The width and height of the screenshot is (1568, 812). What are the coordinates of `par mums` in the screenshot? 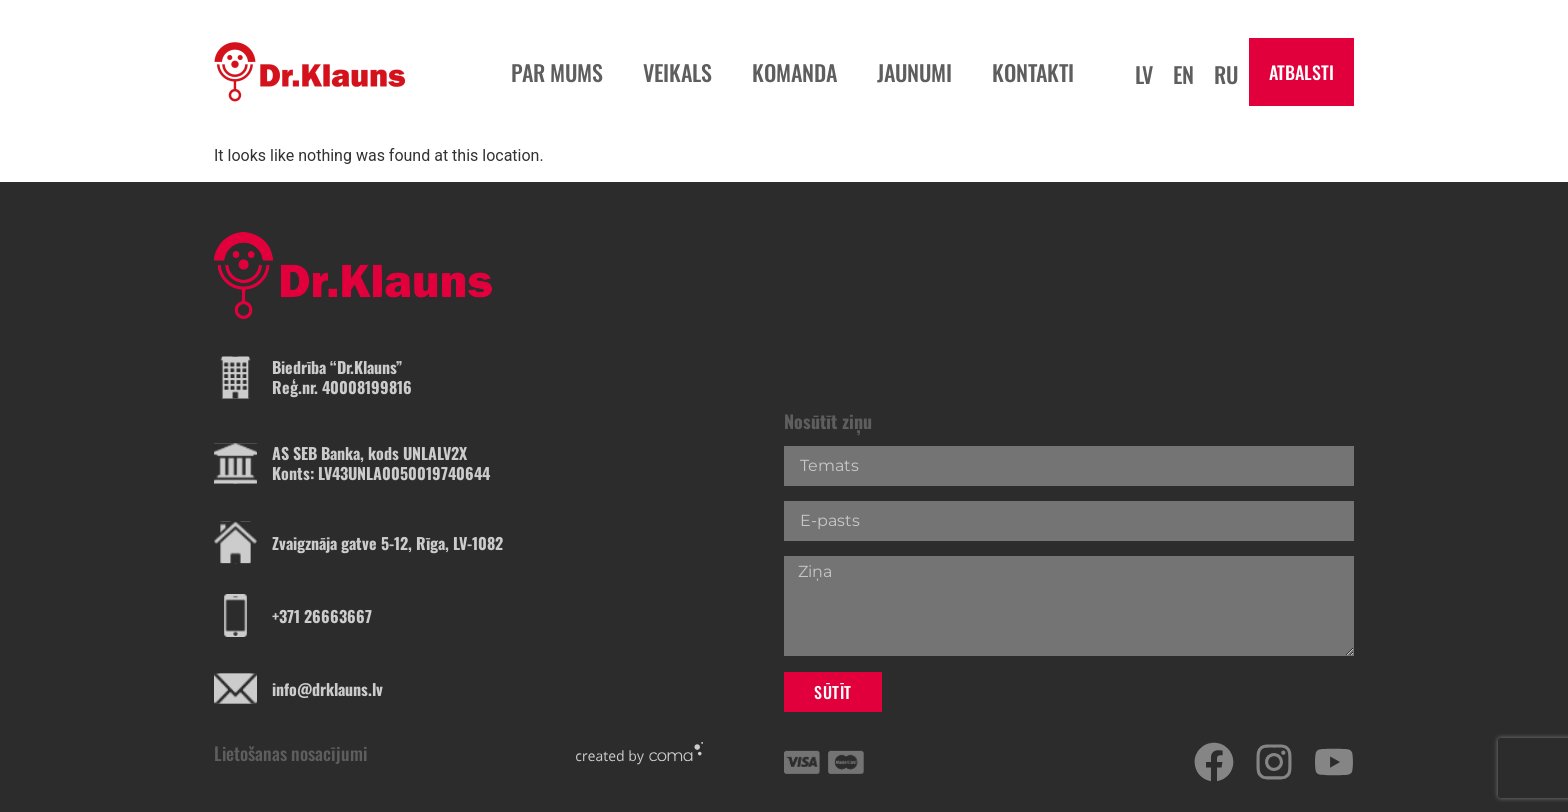 It's located at (557, 72).